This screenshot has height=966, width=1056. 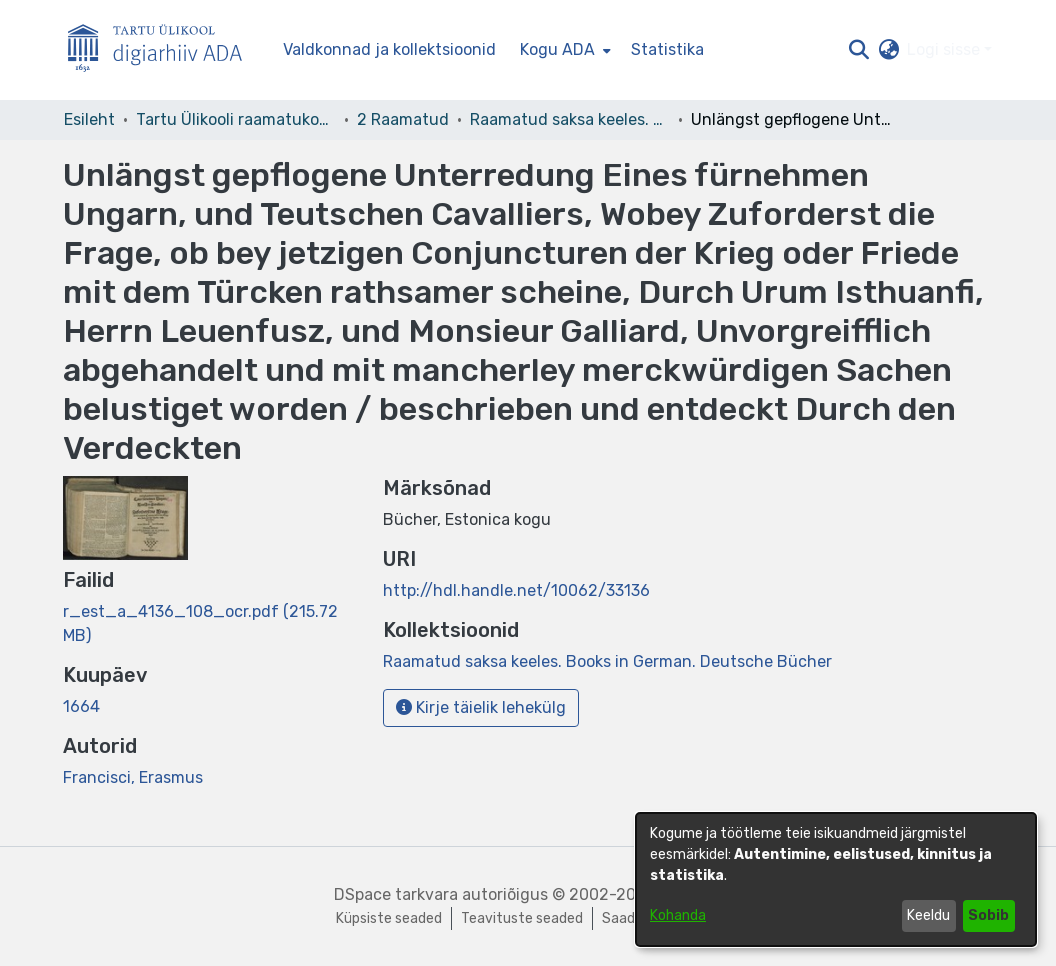 What do you see at coordinates (89, 119) in the screenshot?
I see `Esileht [link]` at bounding box center [89, 119].